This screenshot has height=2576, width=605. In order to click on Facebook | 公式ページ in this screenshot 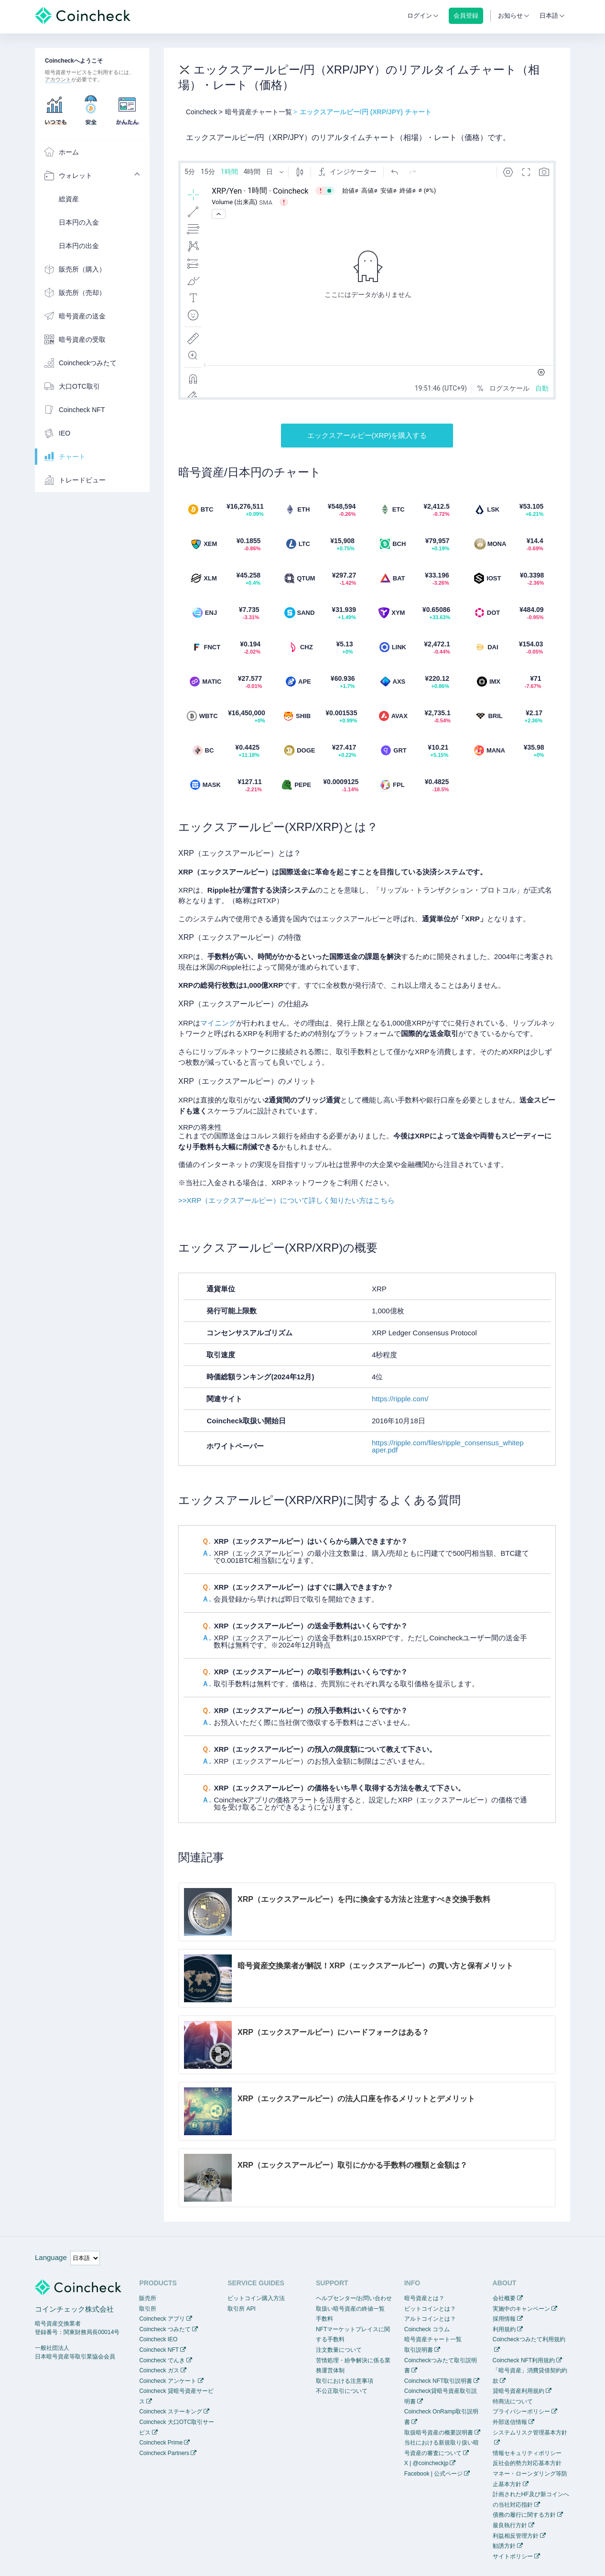, I will do `click(433, 2473)`.